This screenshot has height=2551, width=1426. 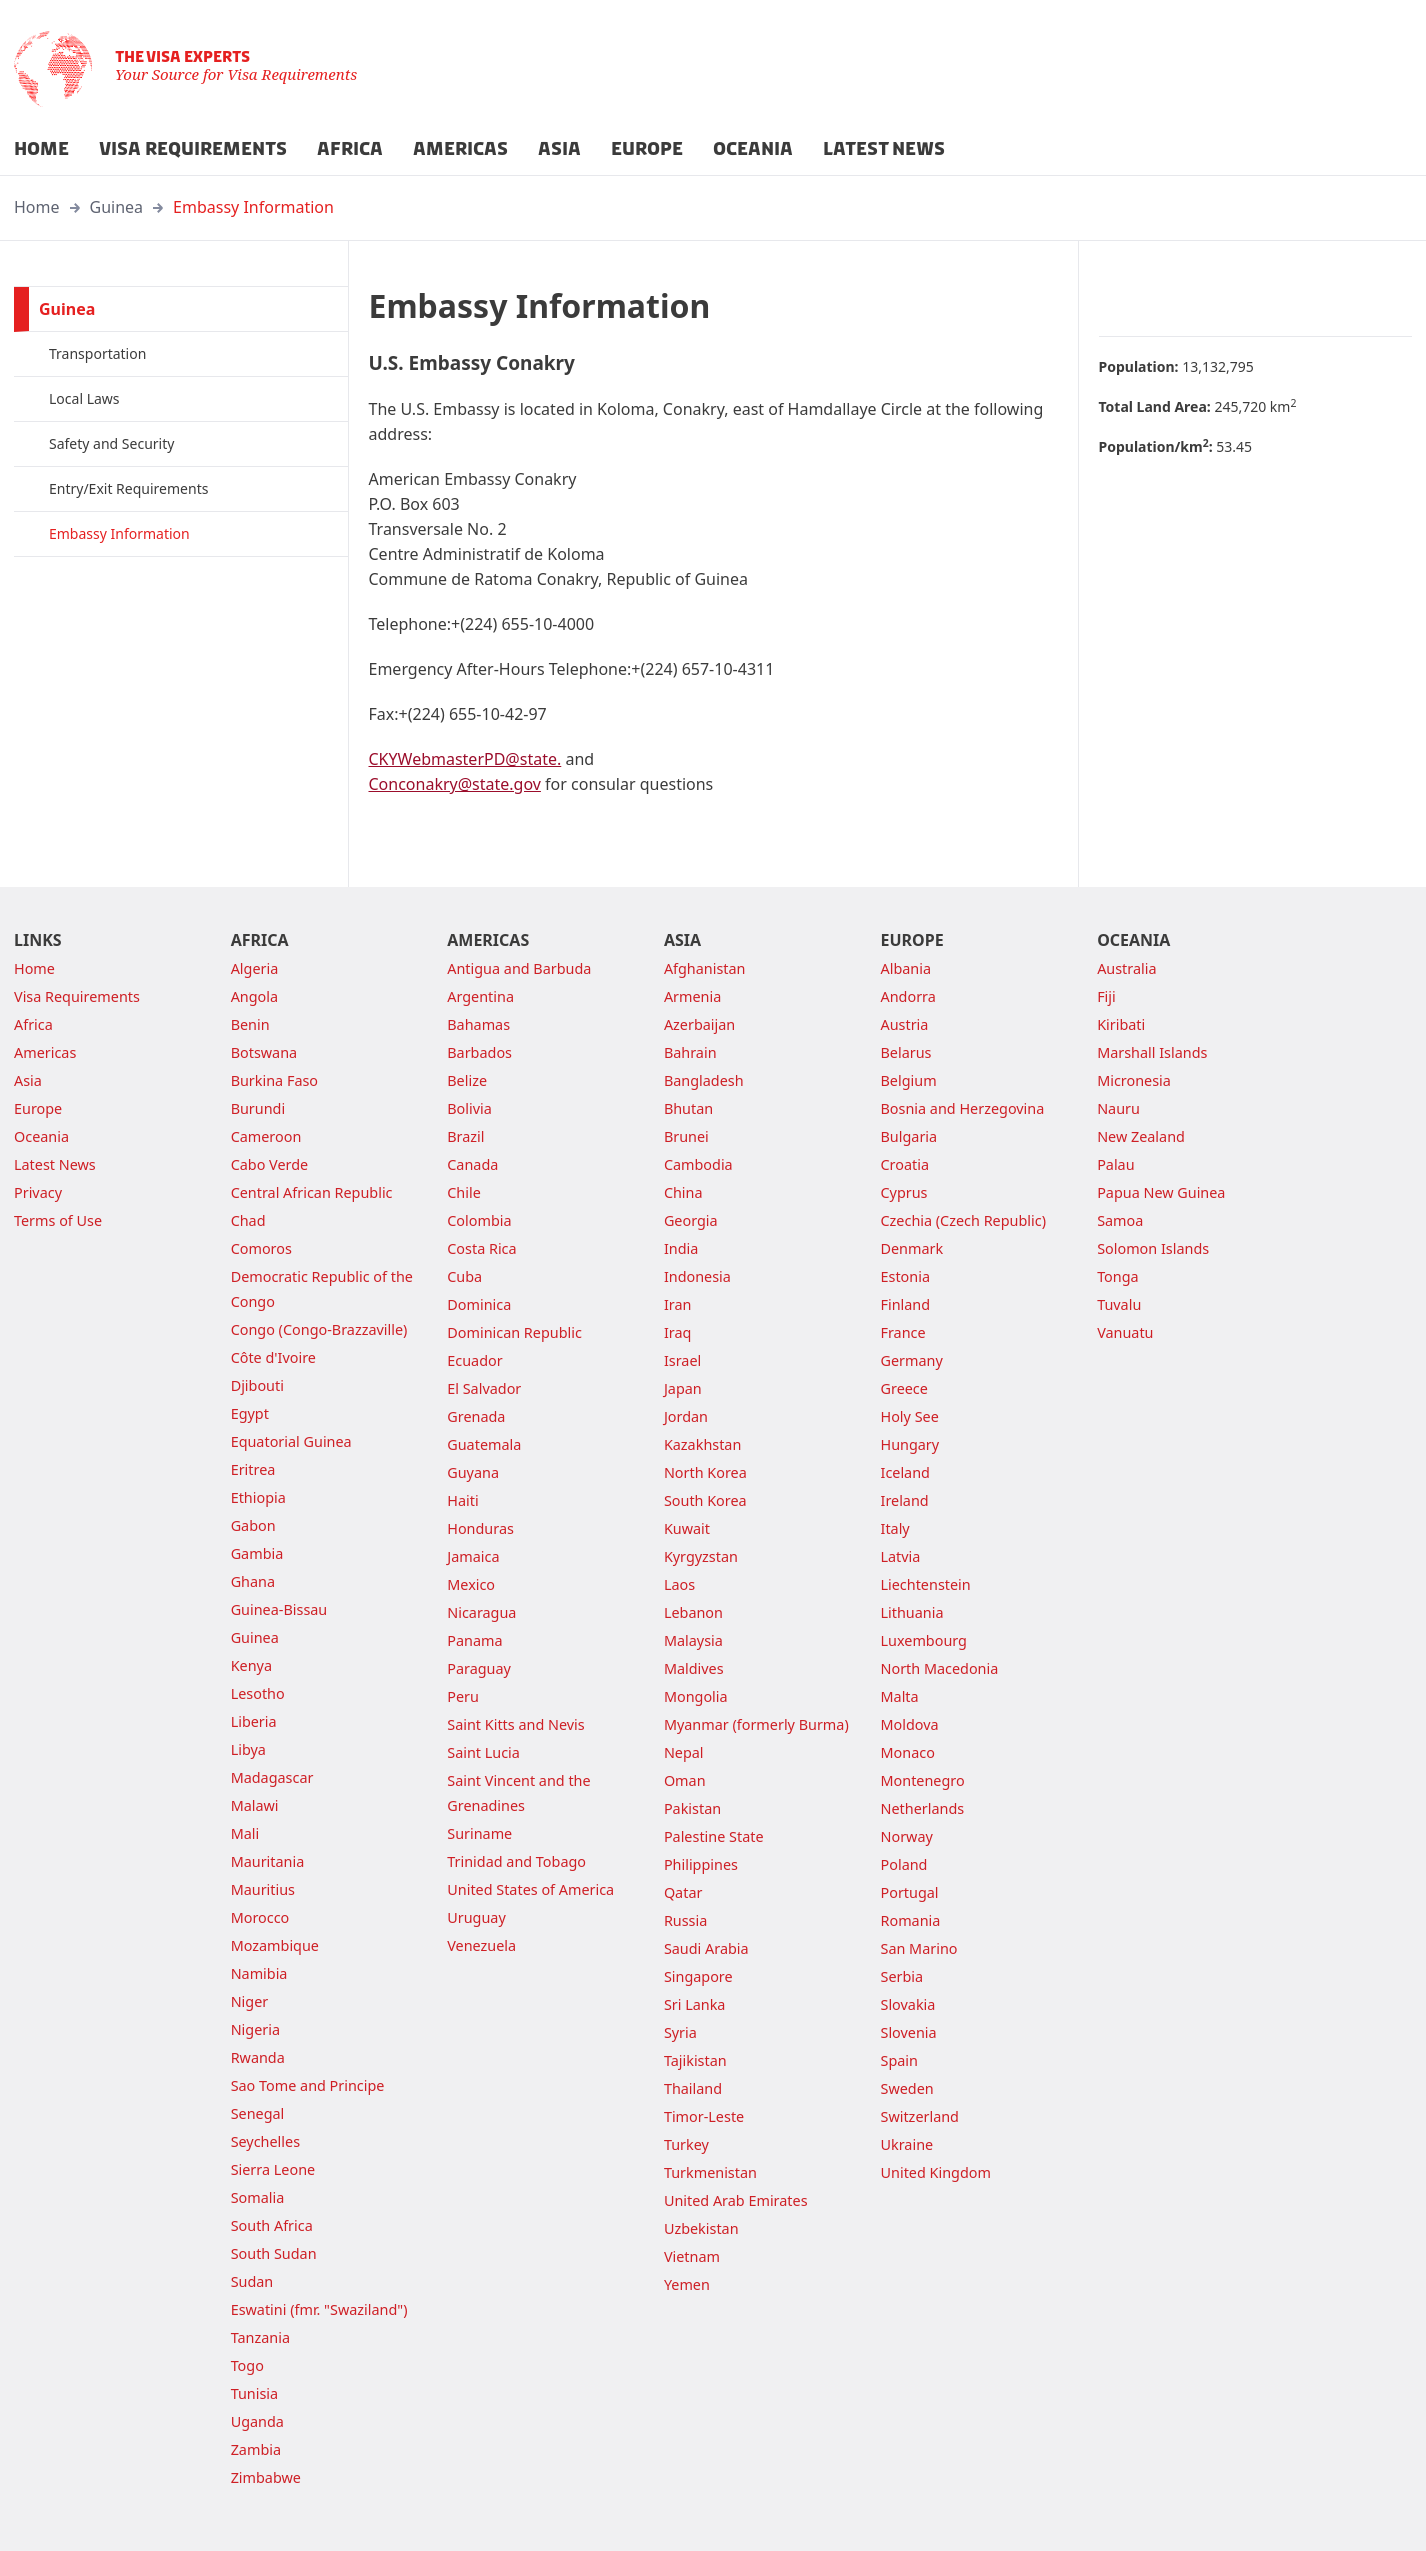 What do you see at coordinates (266, 2477) in the screenshot?
I see `Zimbabwe` at bounding box center [266, 2477].